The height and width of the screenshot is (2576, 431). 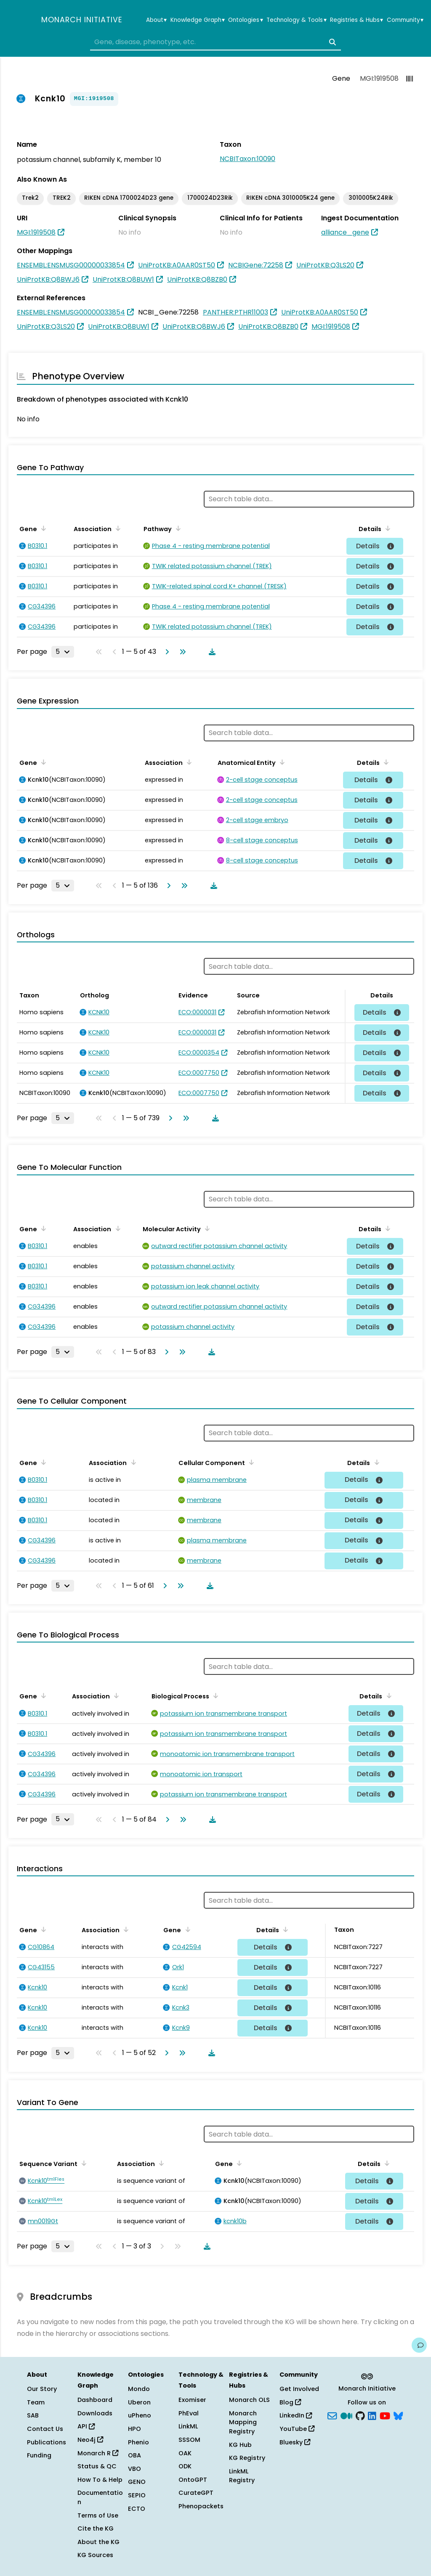 I want to click on [Sort by Cellular Component], so click(x=250, y=1462).